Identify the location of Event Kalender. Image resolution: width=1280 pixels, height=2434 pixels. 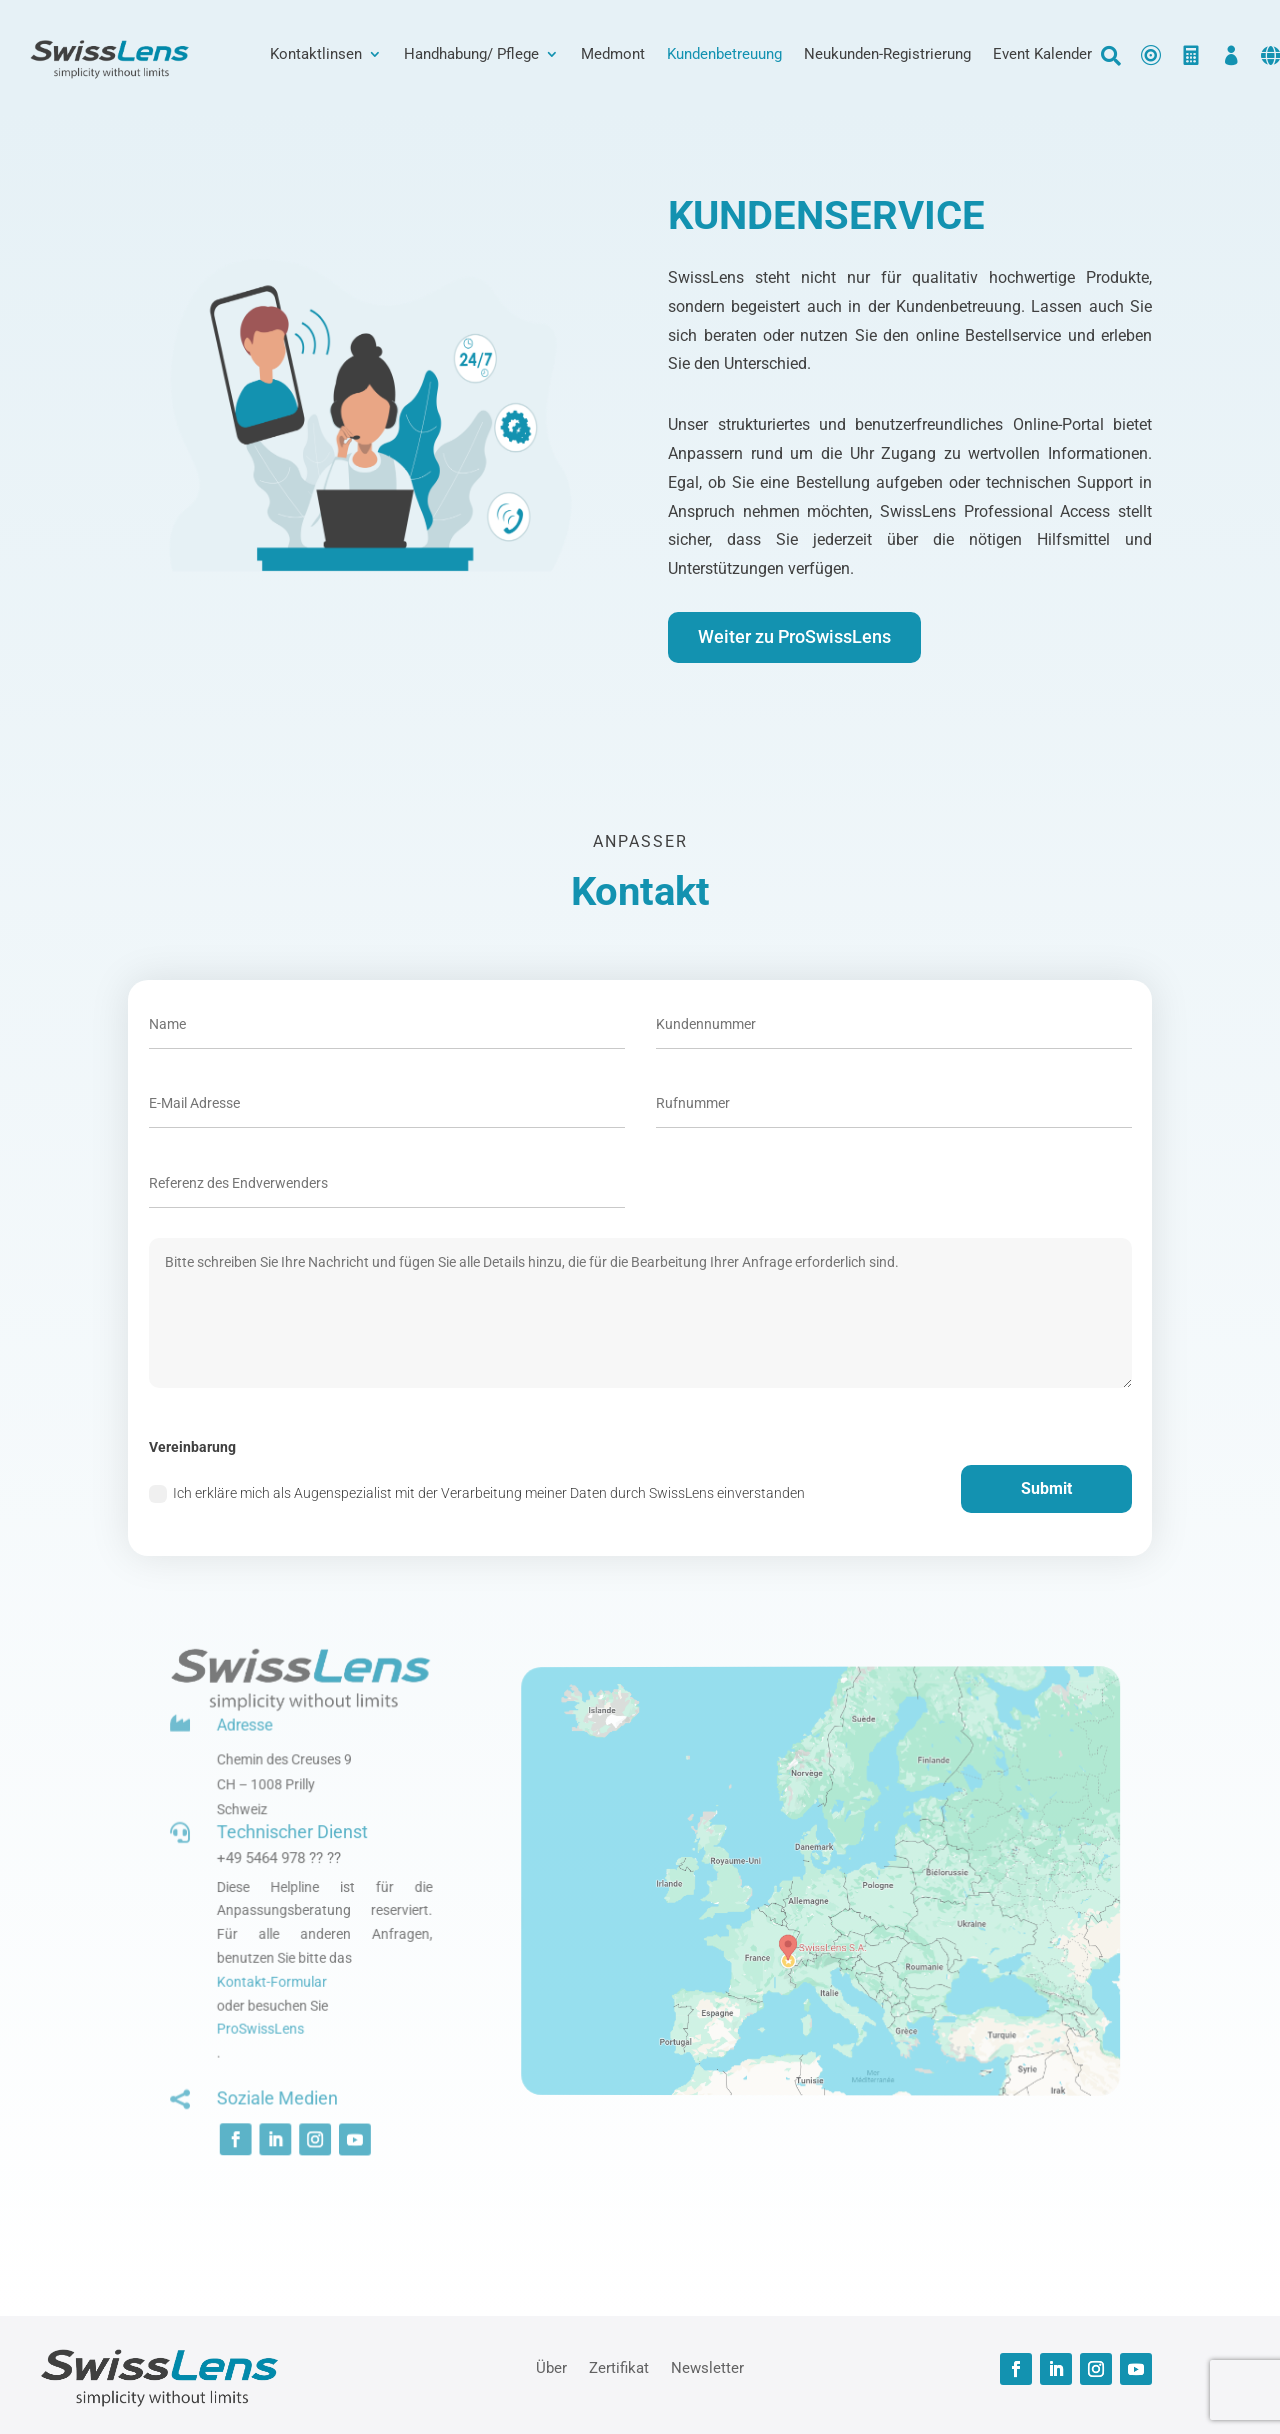
(1042, 55).